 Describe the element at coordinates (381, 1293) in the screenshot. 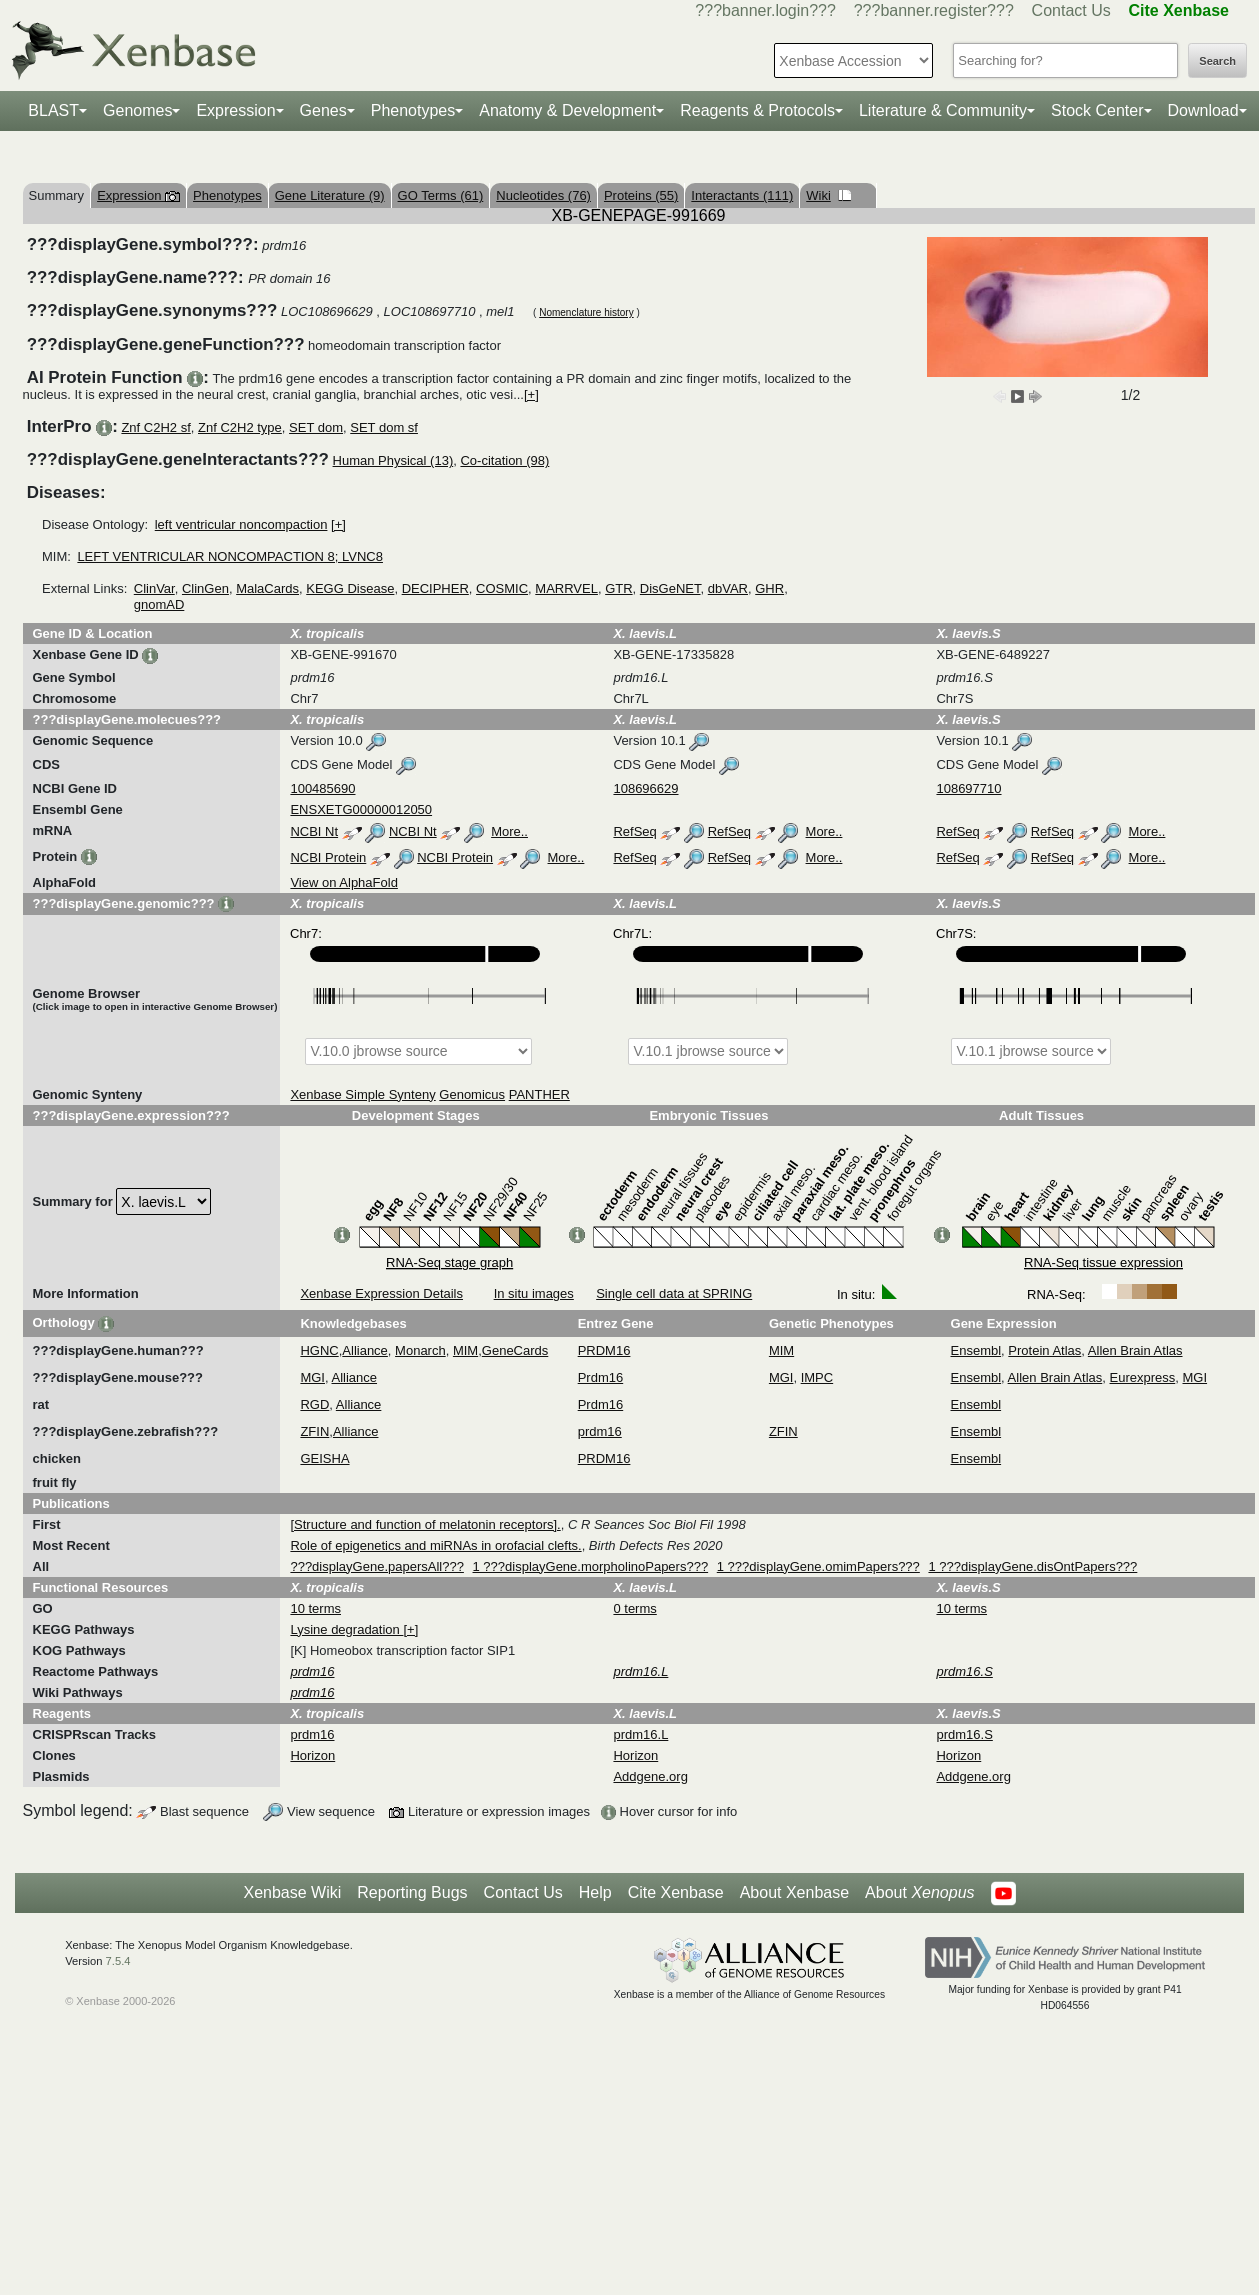

I see `Xenbase Expression Details` at that location.